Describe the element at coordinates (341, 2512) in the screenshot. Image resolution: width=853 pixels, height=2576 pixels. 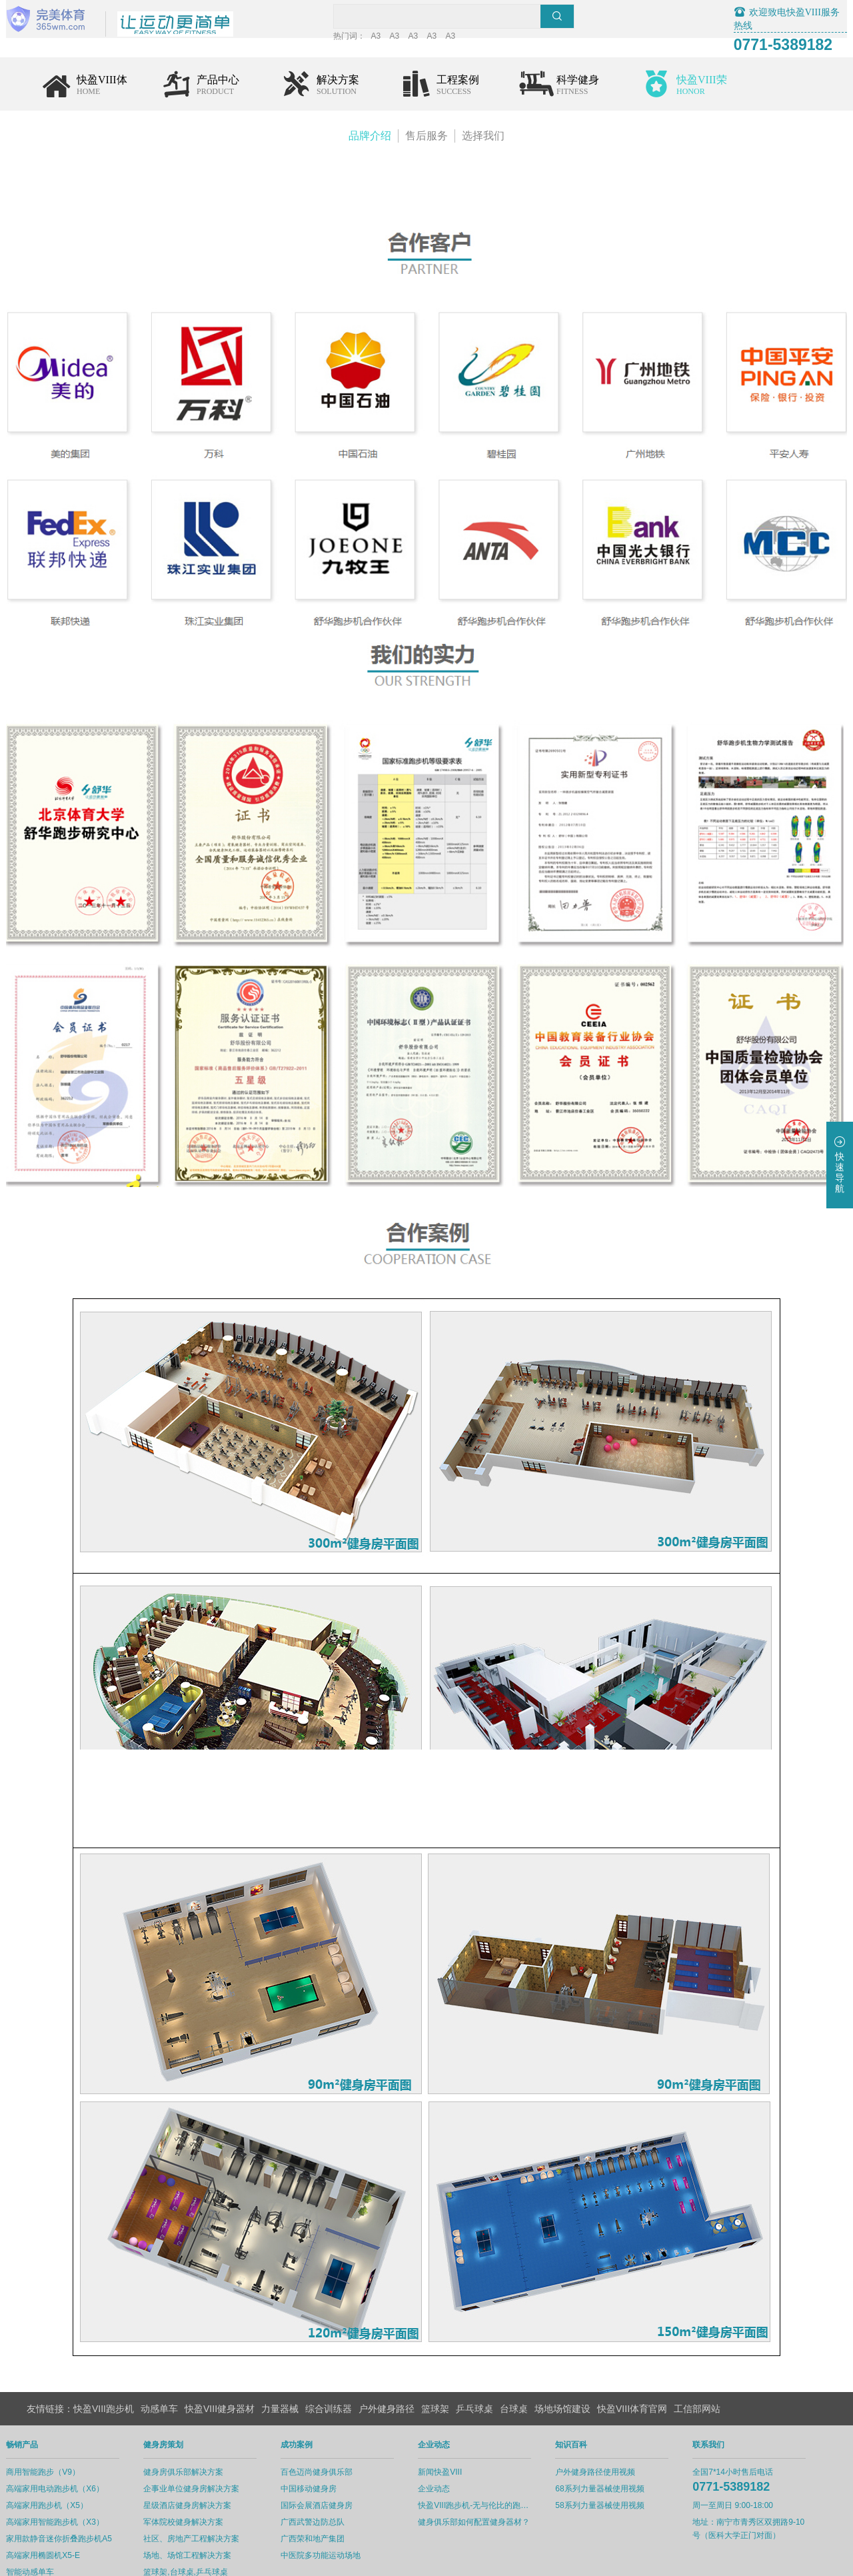
I see `中医院多功能运动场地` at that location.